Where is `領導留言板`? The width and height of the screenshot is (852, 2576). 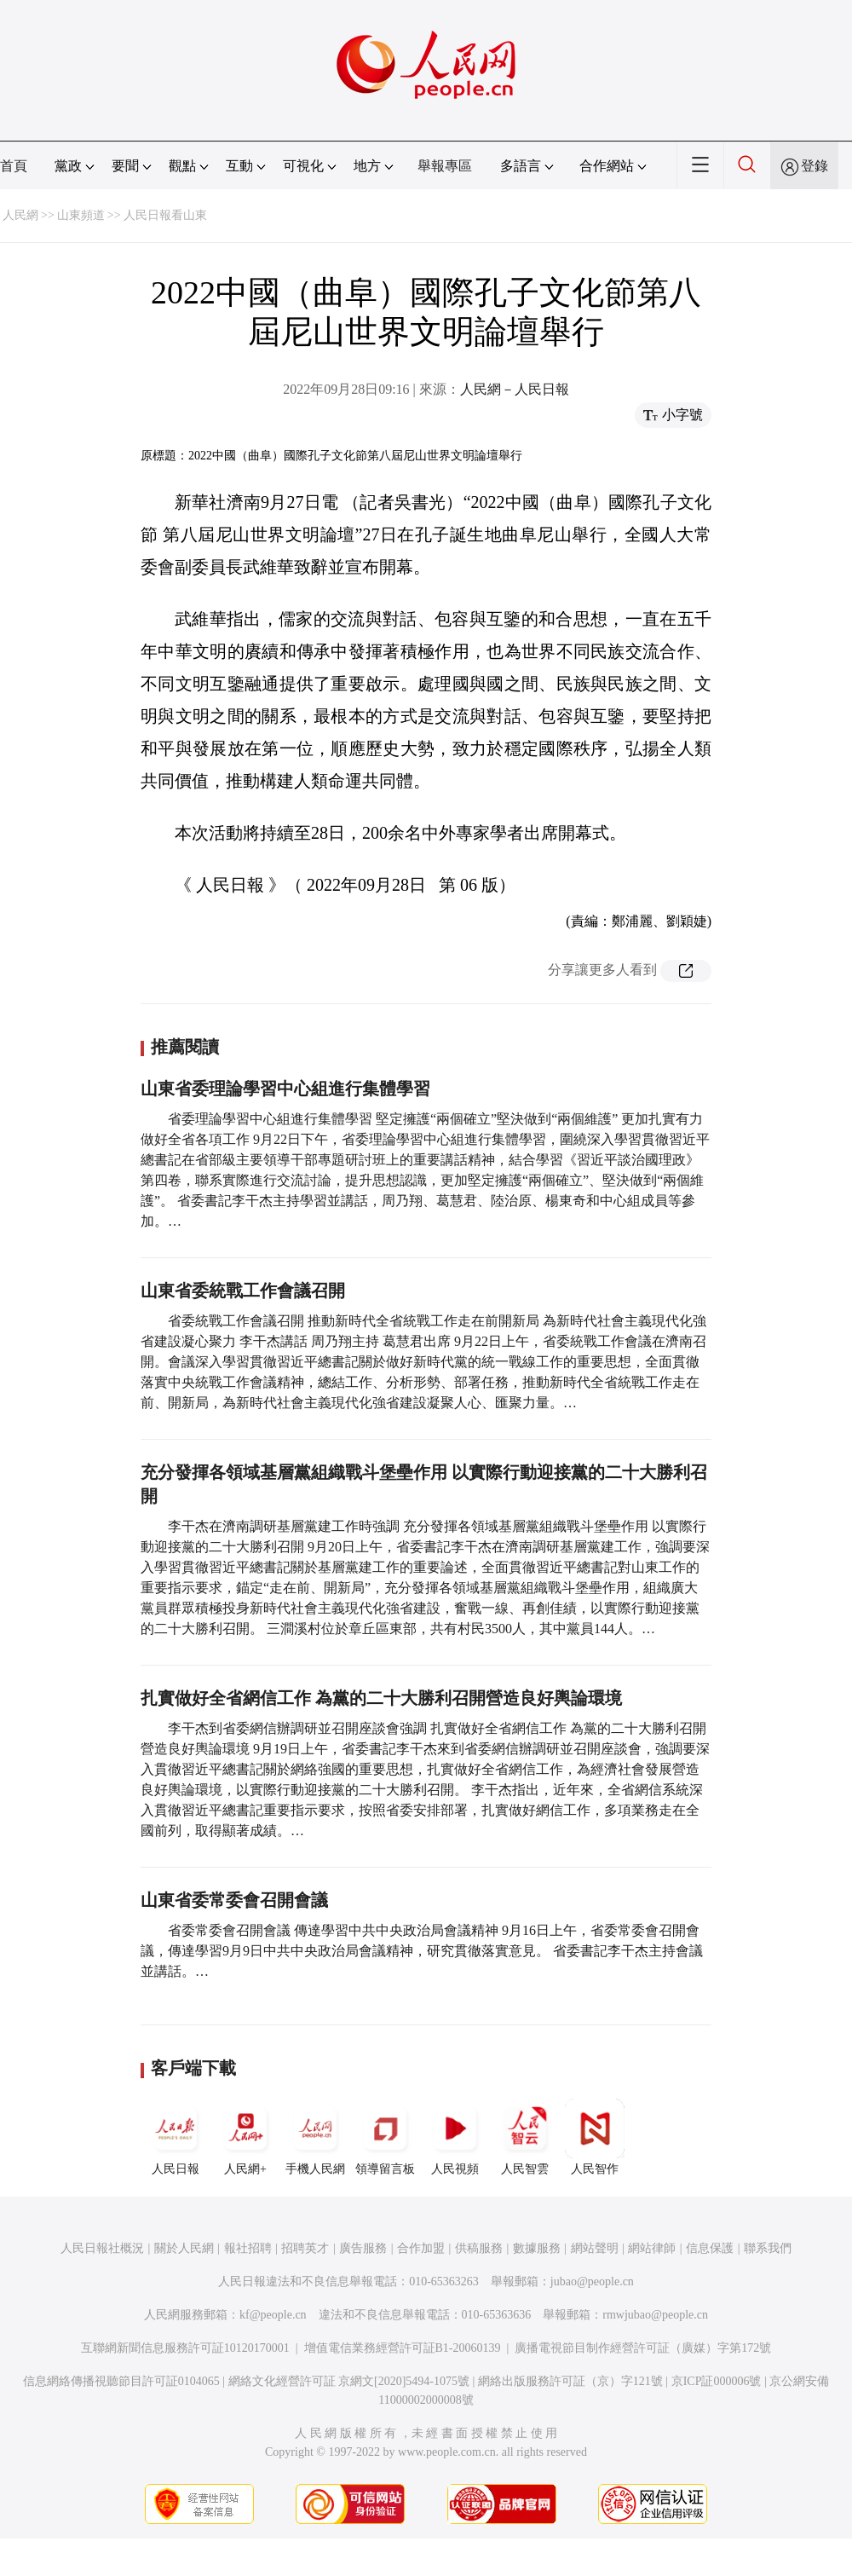
領導留言板 is located at coordinates (385, 2137).